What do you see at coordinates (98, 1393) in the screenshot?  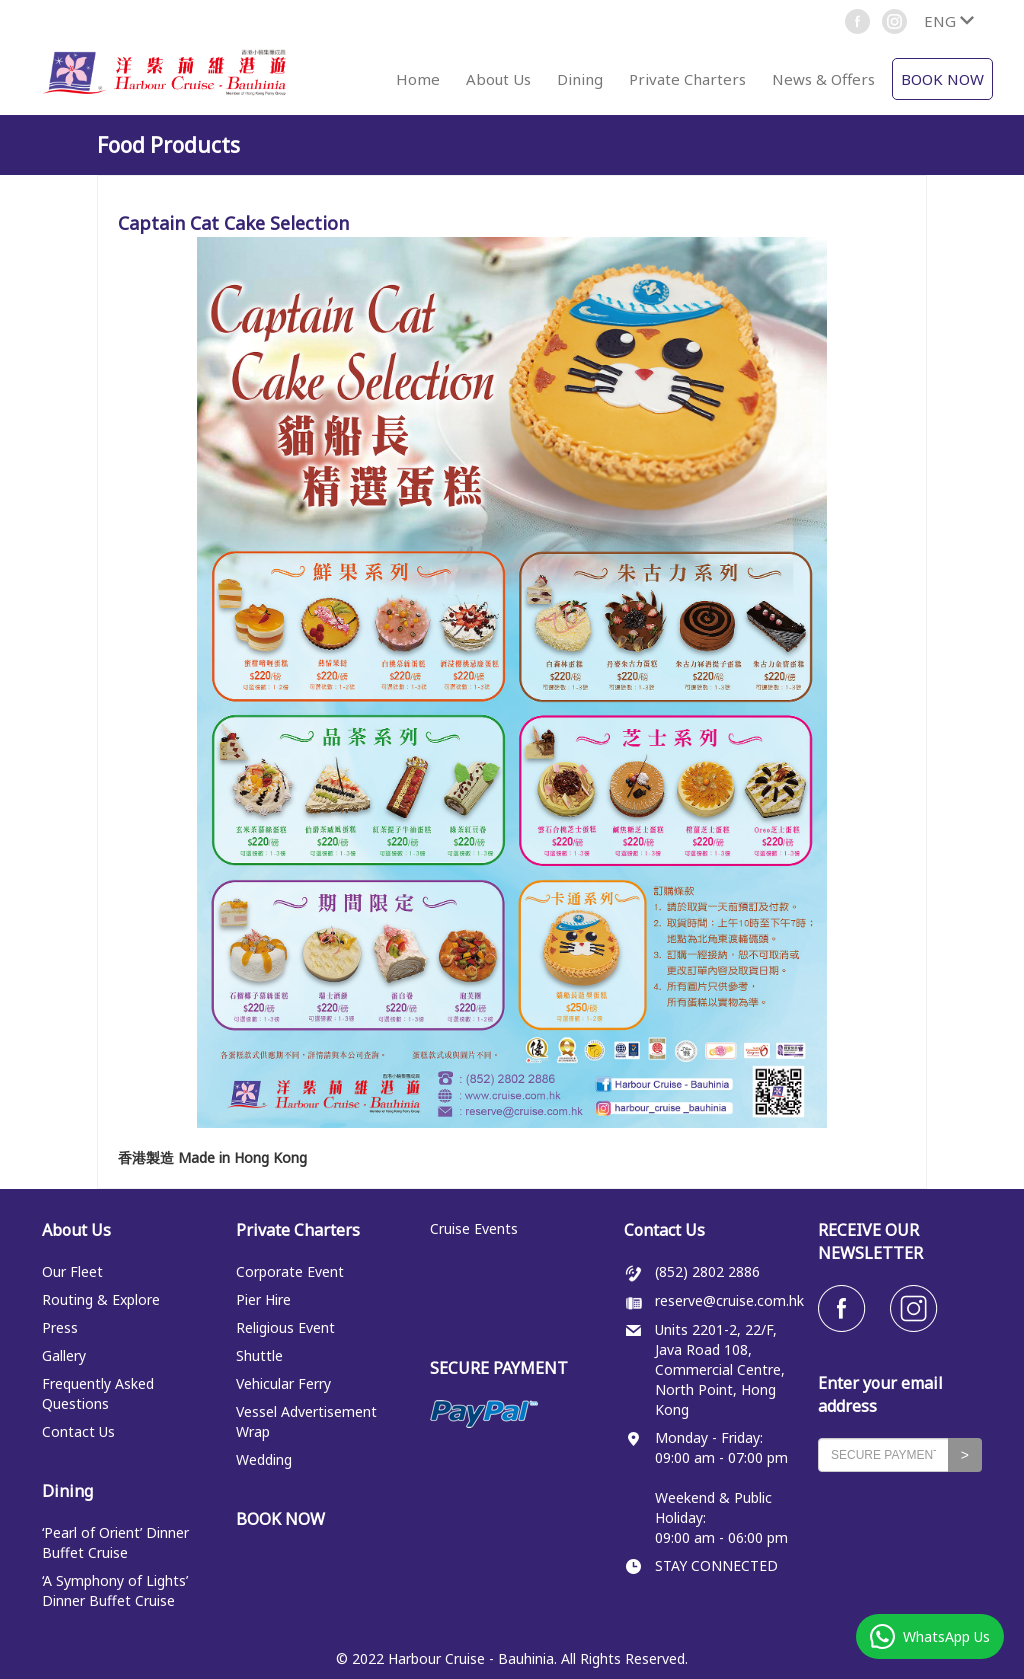 I see `Frequently Asked Questions` at bounding box center [98, 1393].